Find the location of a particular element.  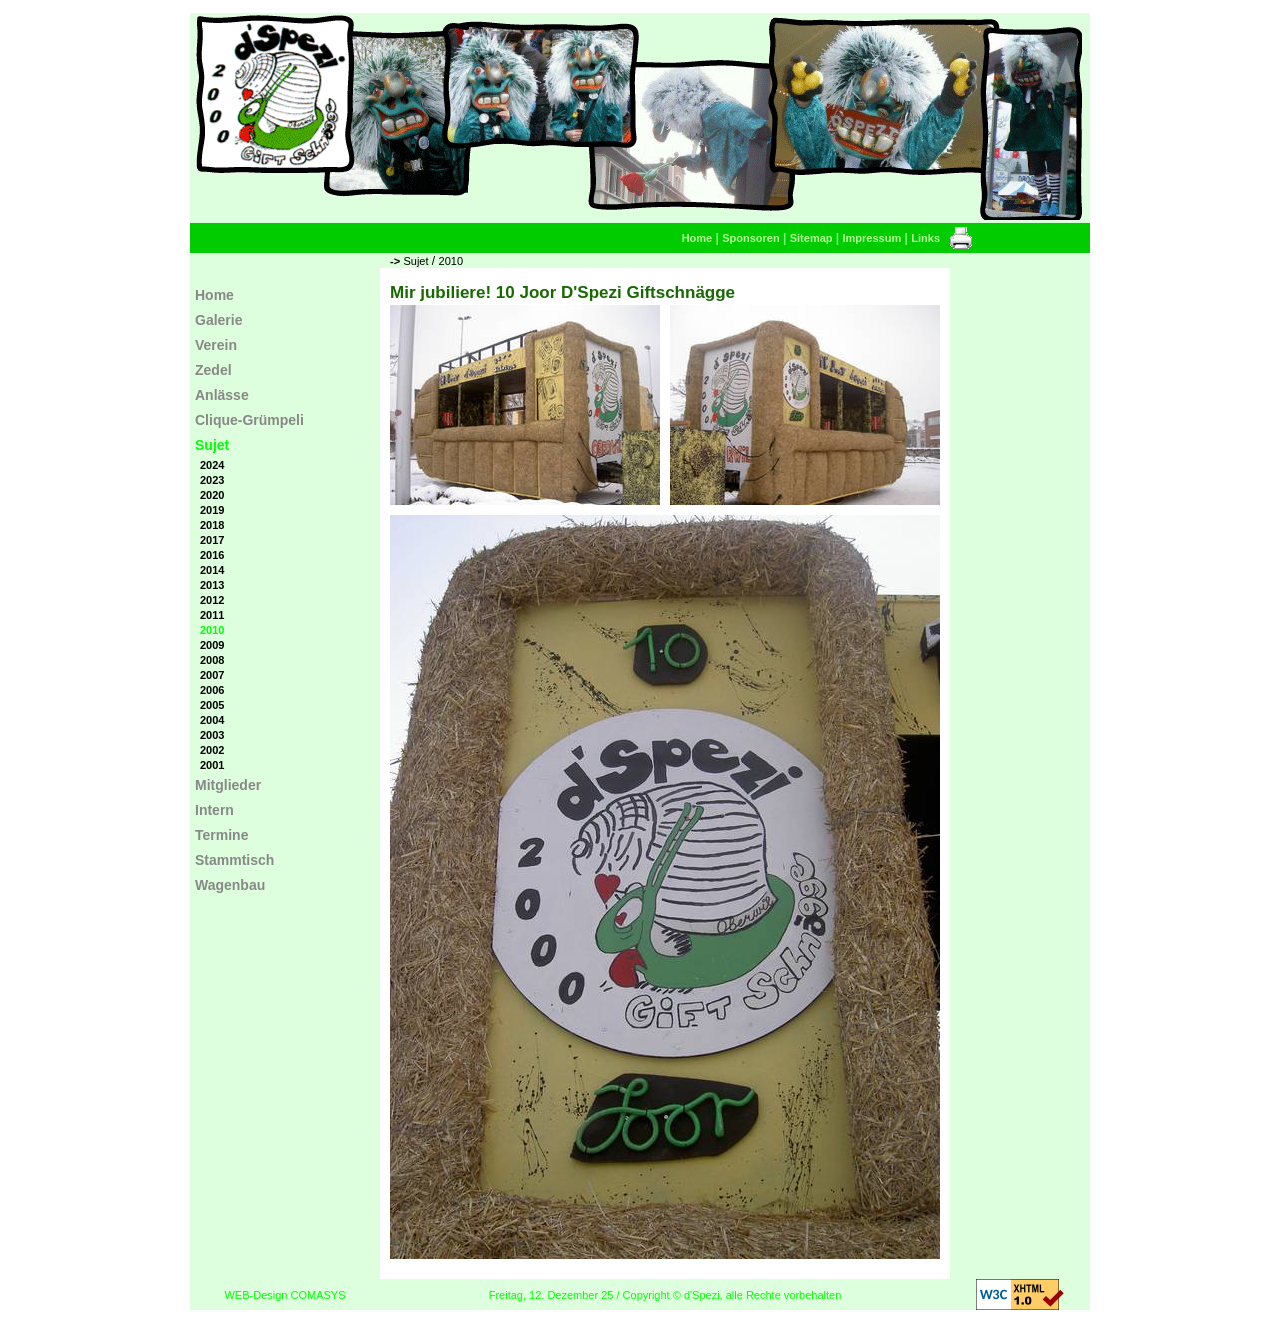

Wagenbau is located at coordinates (230, 885).